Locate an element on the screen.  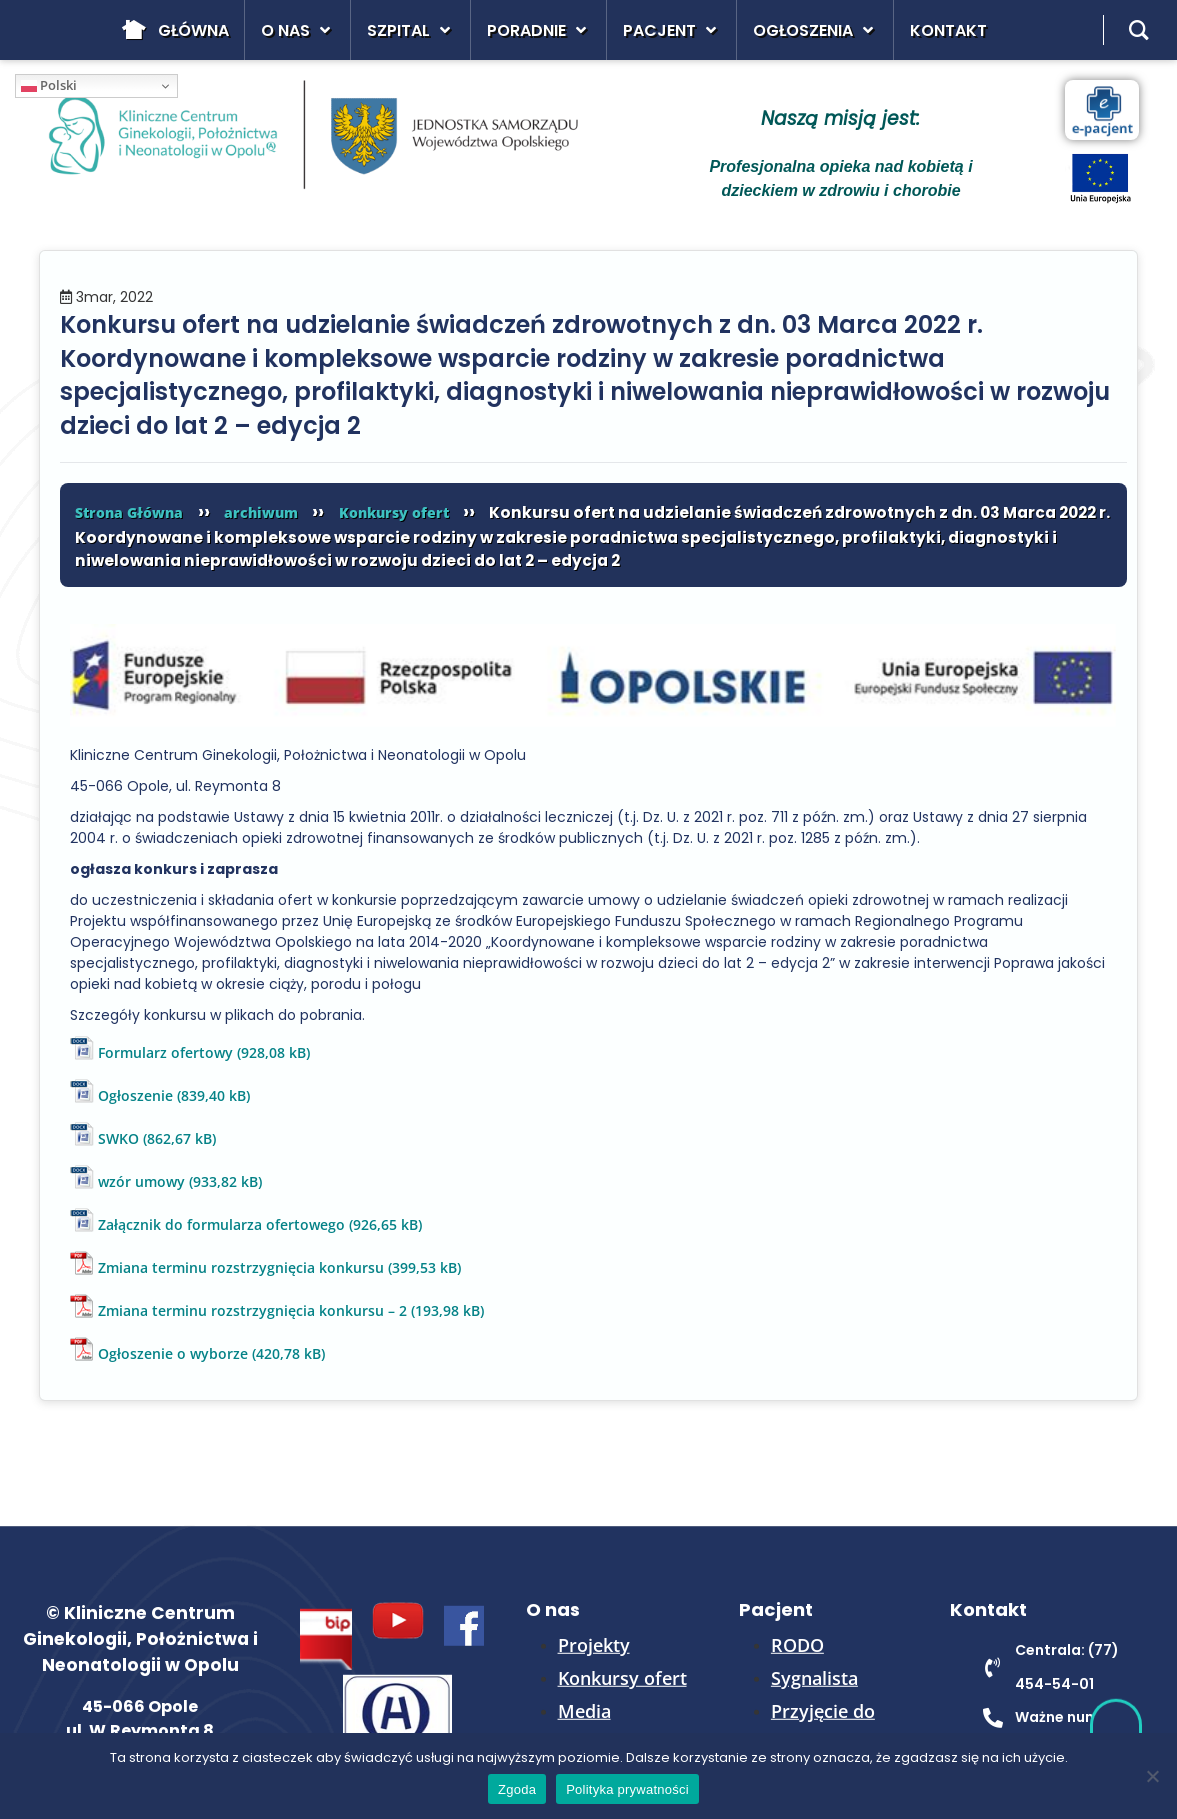
archiwum is located at coordinates (261, 512).